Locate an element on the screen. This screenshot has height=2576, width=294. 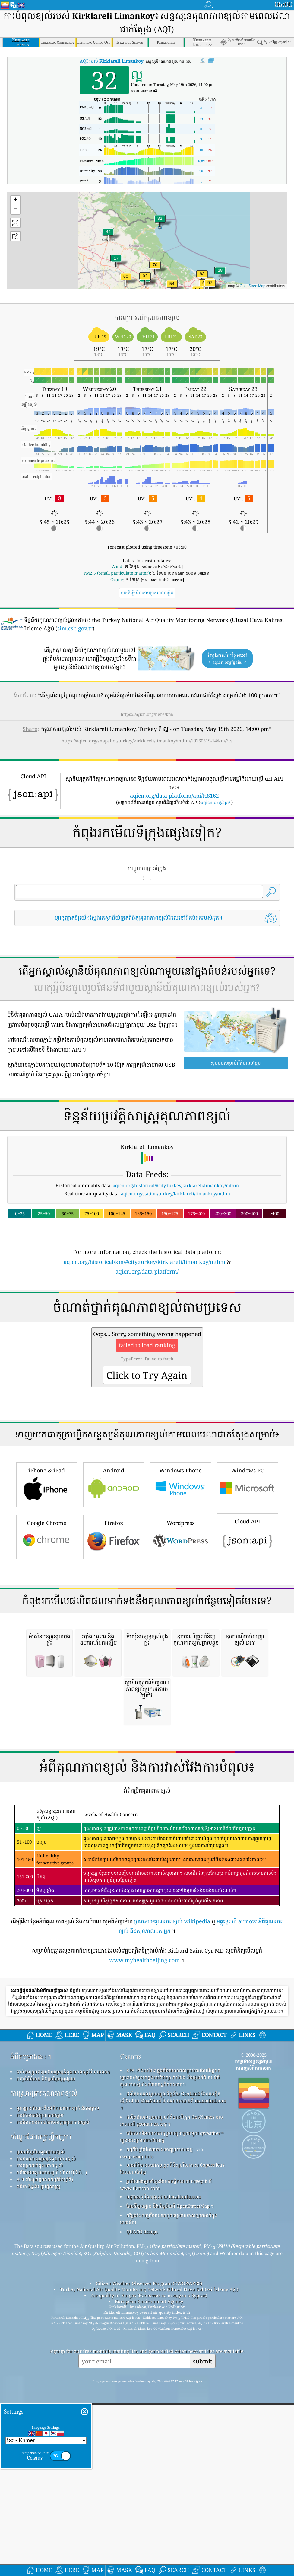
Cloud API is located at coordinates (247, 1704).